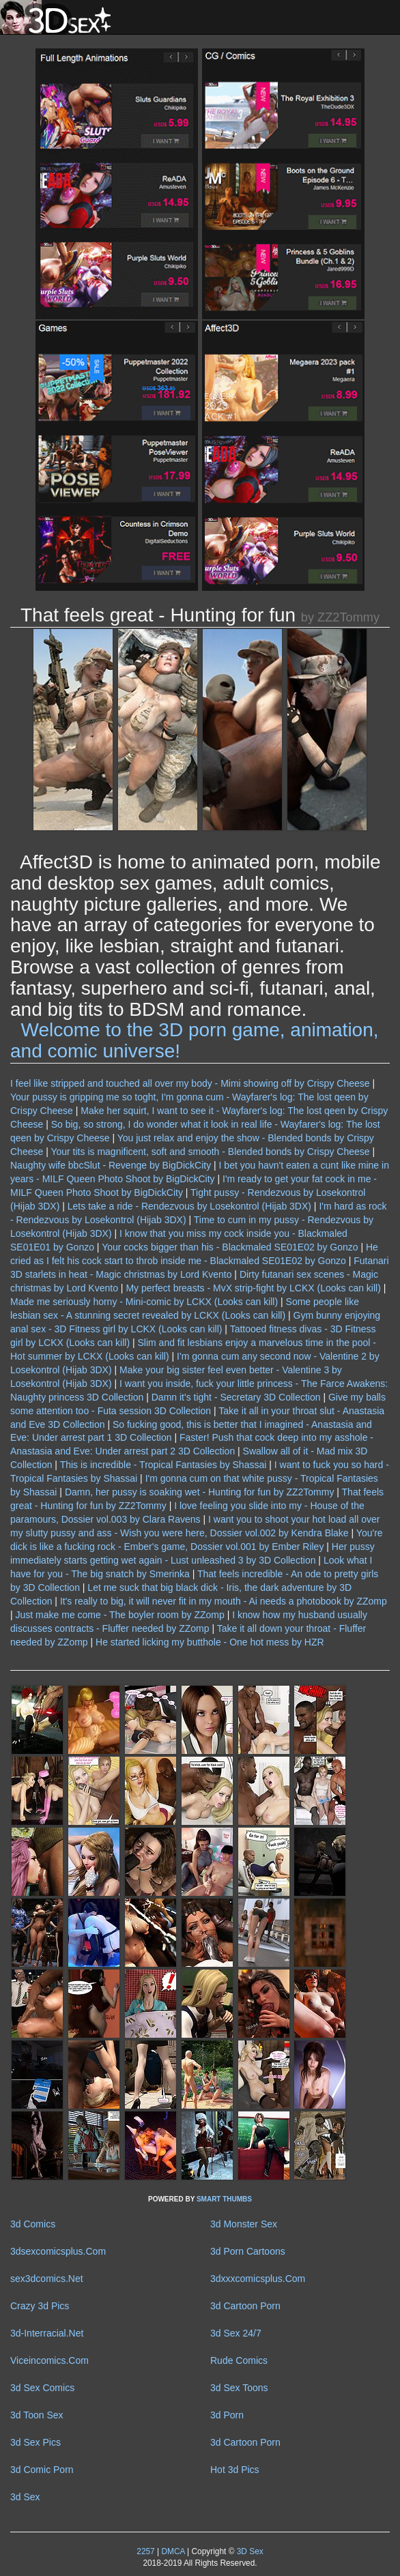 This screenshot has width=400, height=2576. What do you see at coordinates (39, 2305) in the screenshot?
I see `Crazy 3d Pics` at bounding box center [39, 2305].